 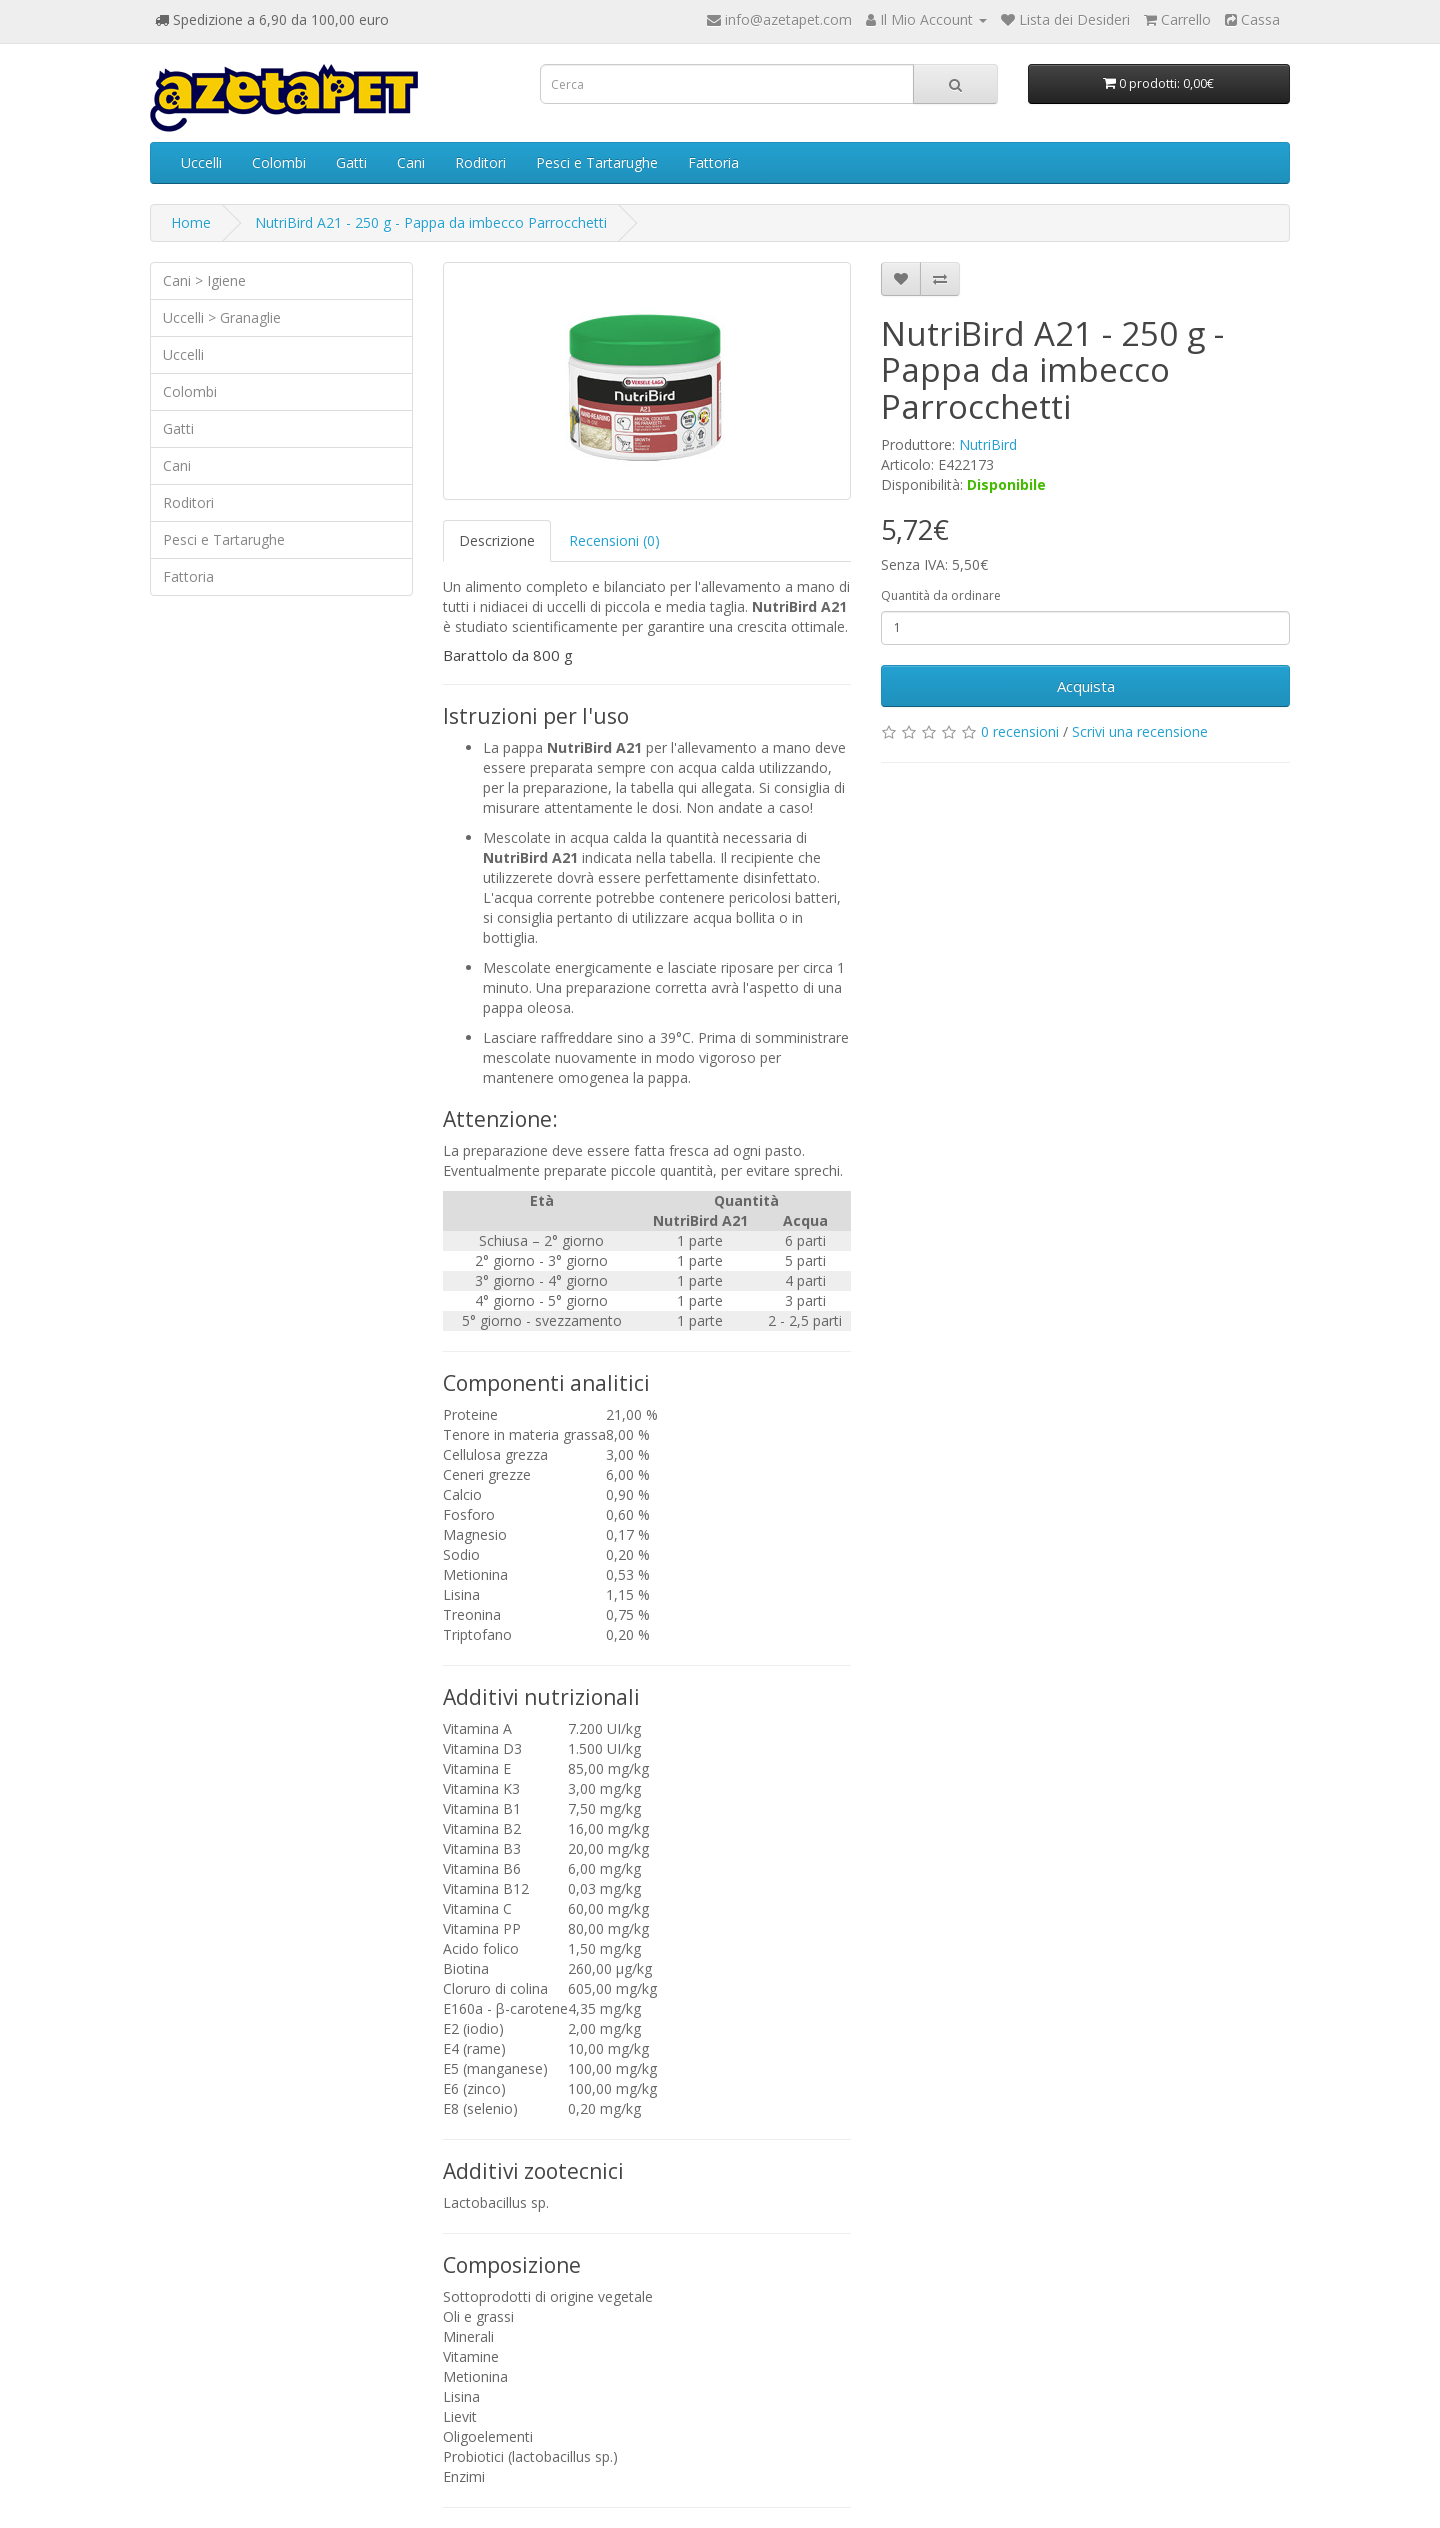 I want to click on 0 recensioni, so click(x=1020, y=731).